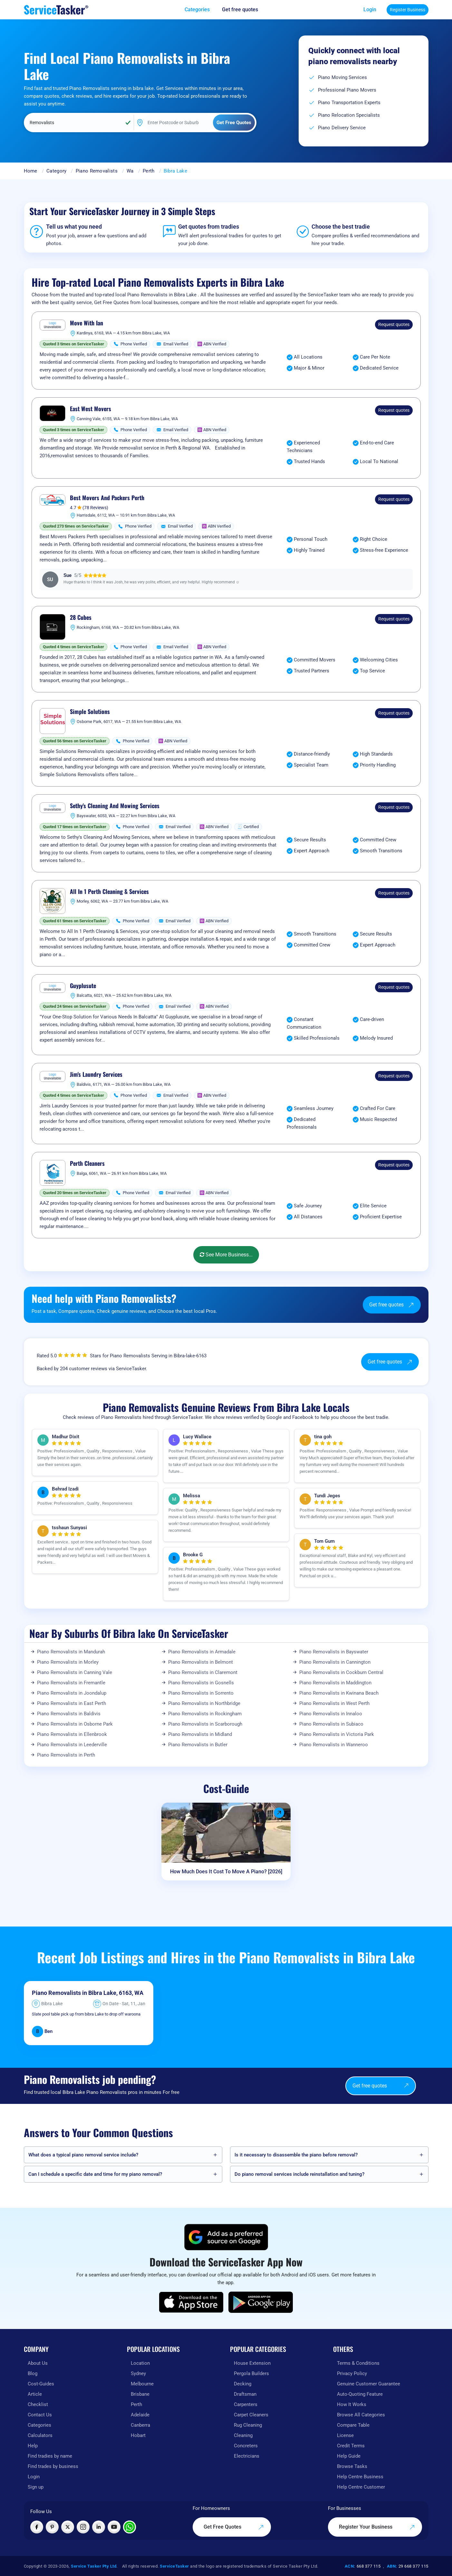 The image size is (452, 2576). What do you see at coordinates (138, 2435) in the screenshot?
I see `Hobart` at bounding box center [138, 2435].